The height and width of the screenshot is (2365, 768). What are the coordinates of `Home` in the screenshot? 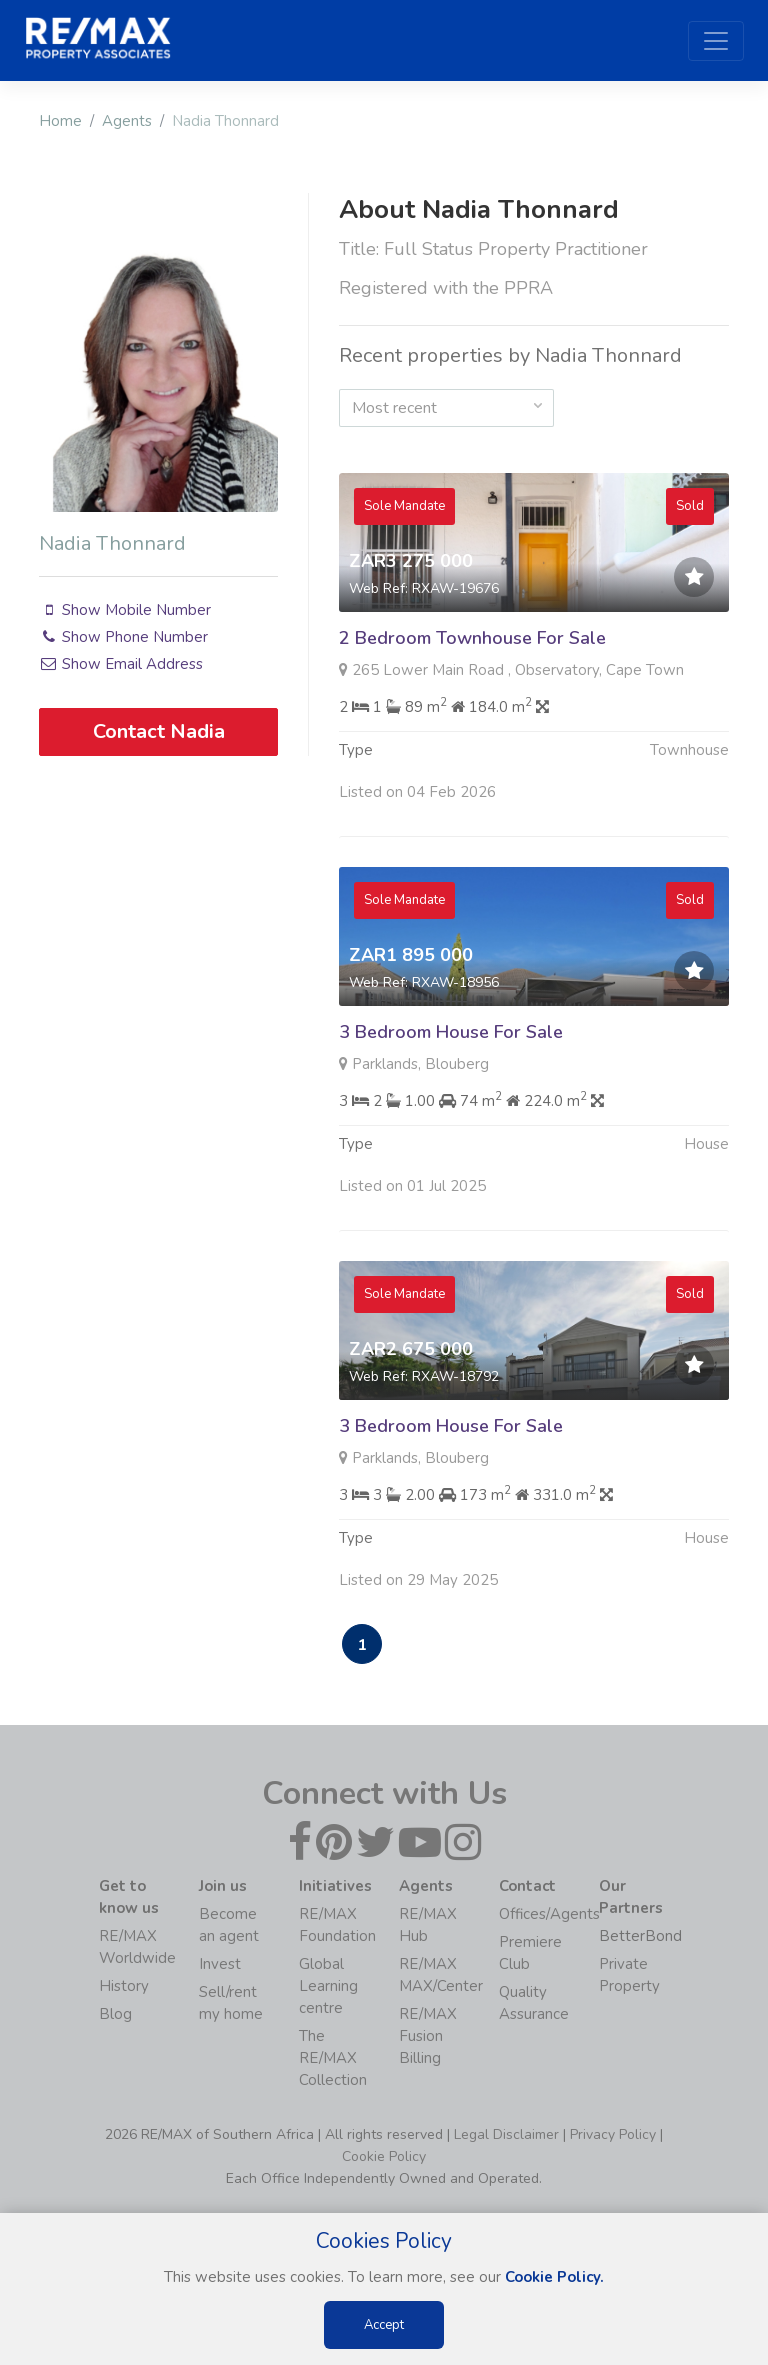 It's located at (60, 121).